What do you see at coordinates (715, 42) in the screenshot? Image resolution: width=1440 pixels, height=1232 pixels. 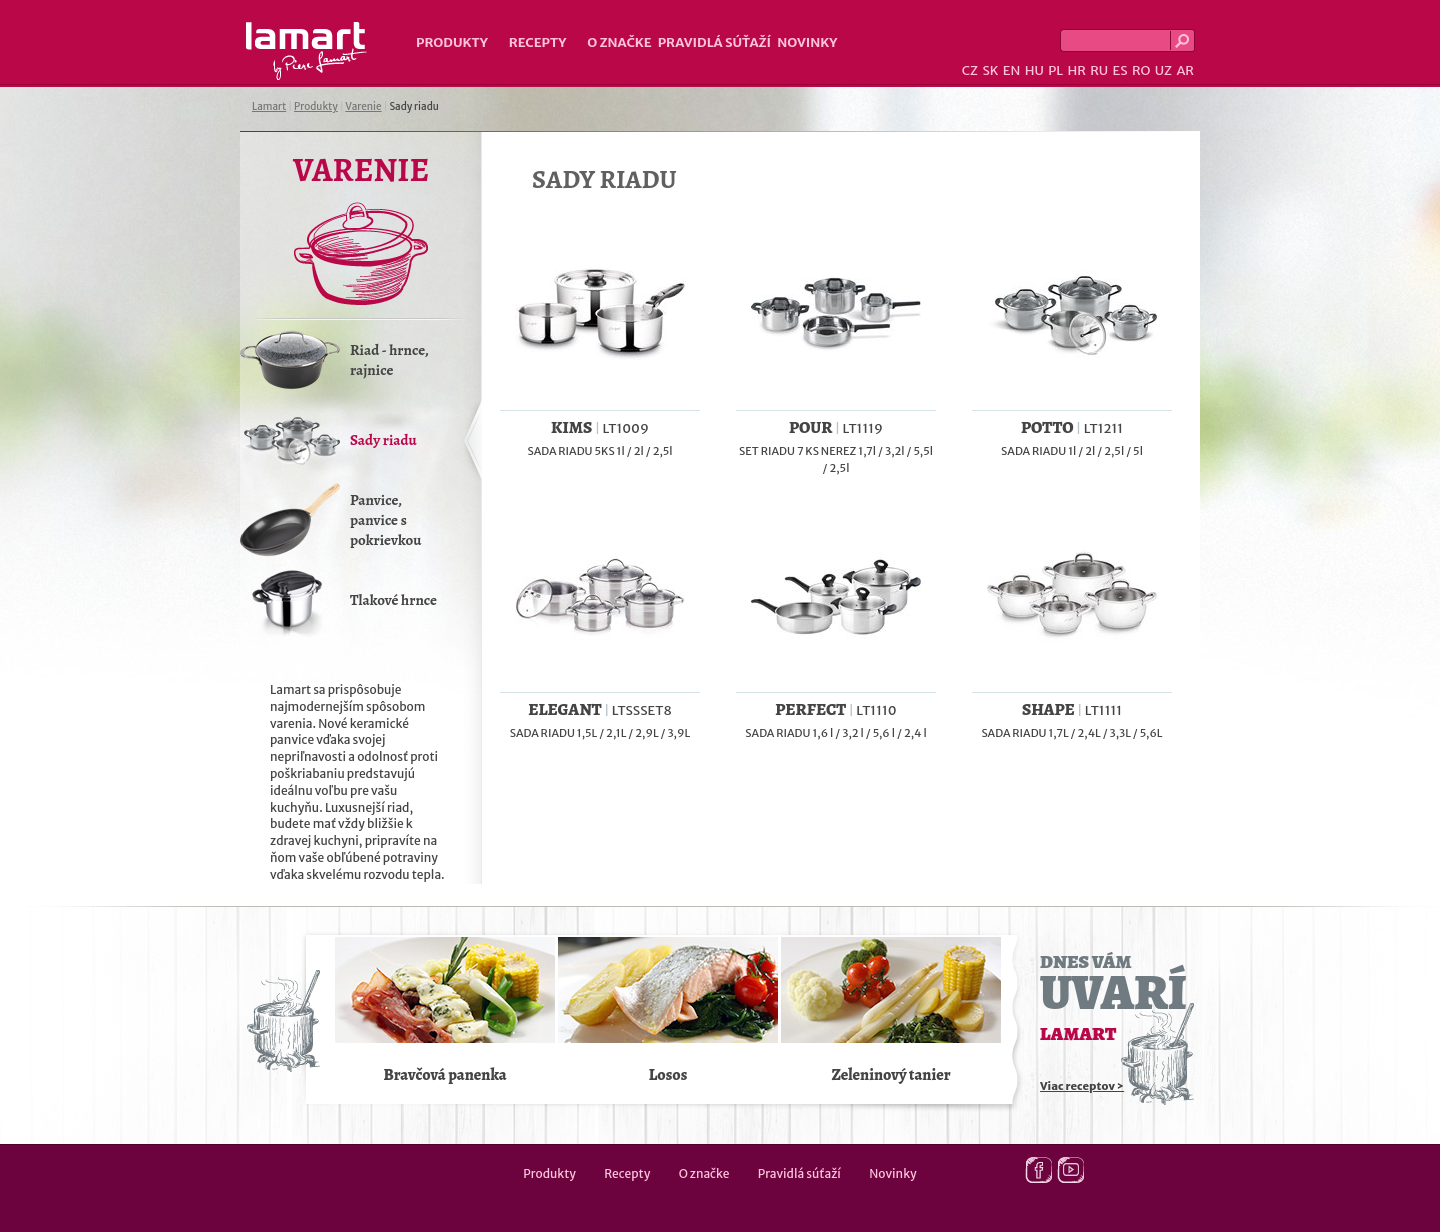 I see `Pravidlá súťaží` at bounding box center [715, 42].